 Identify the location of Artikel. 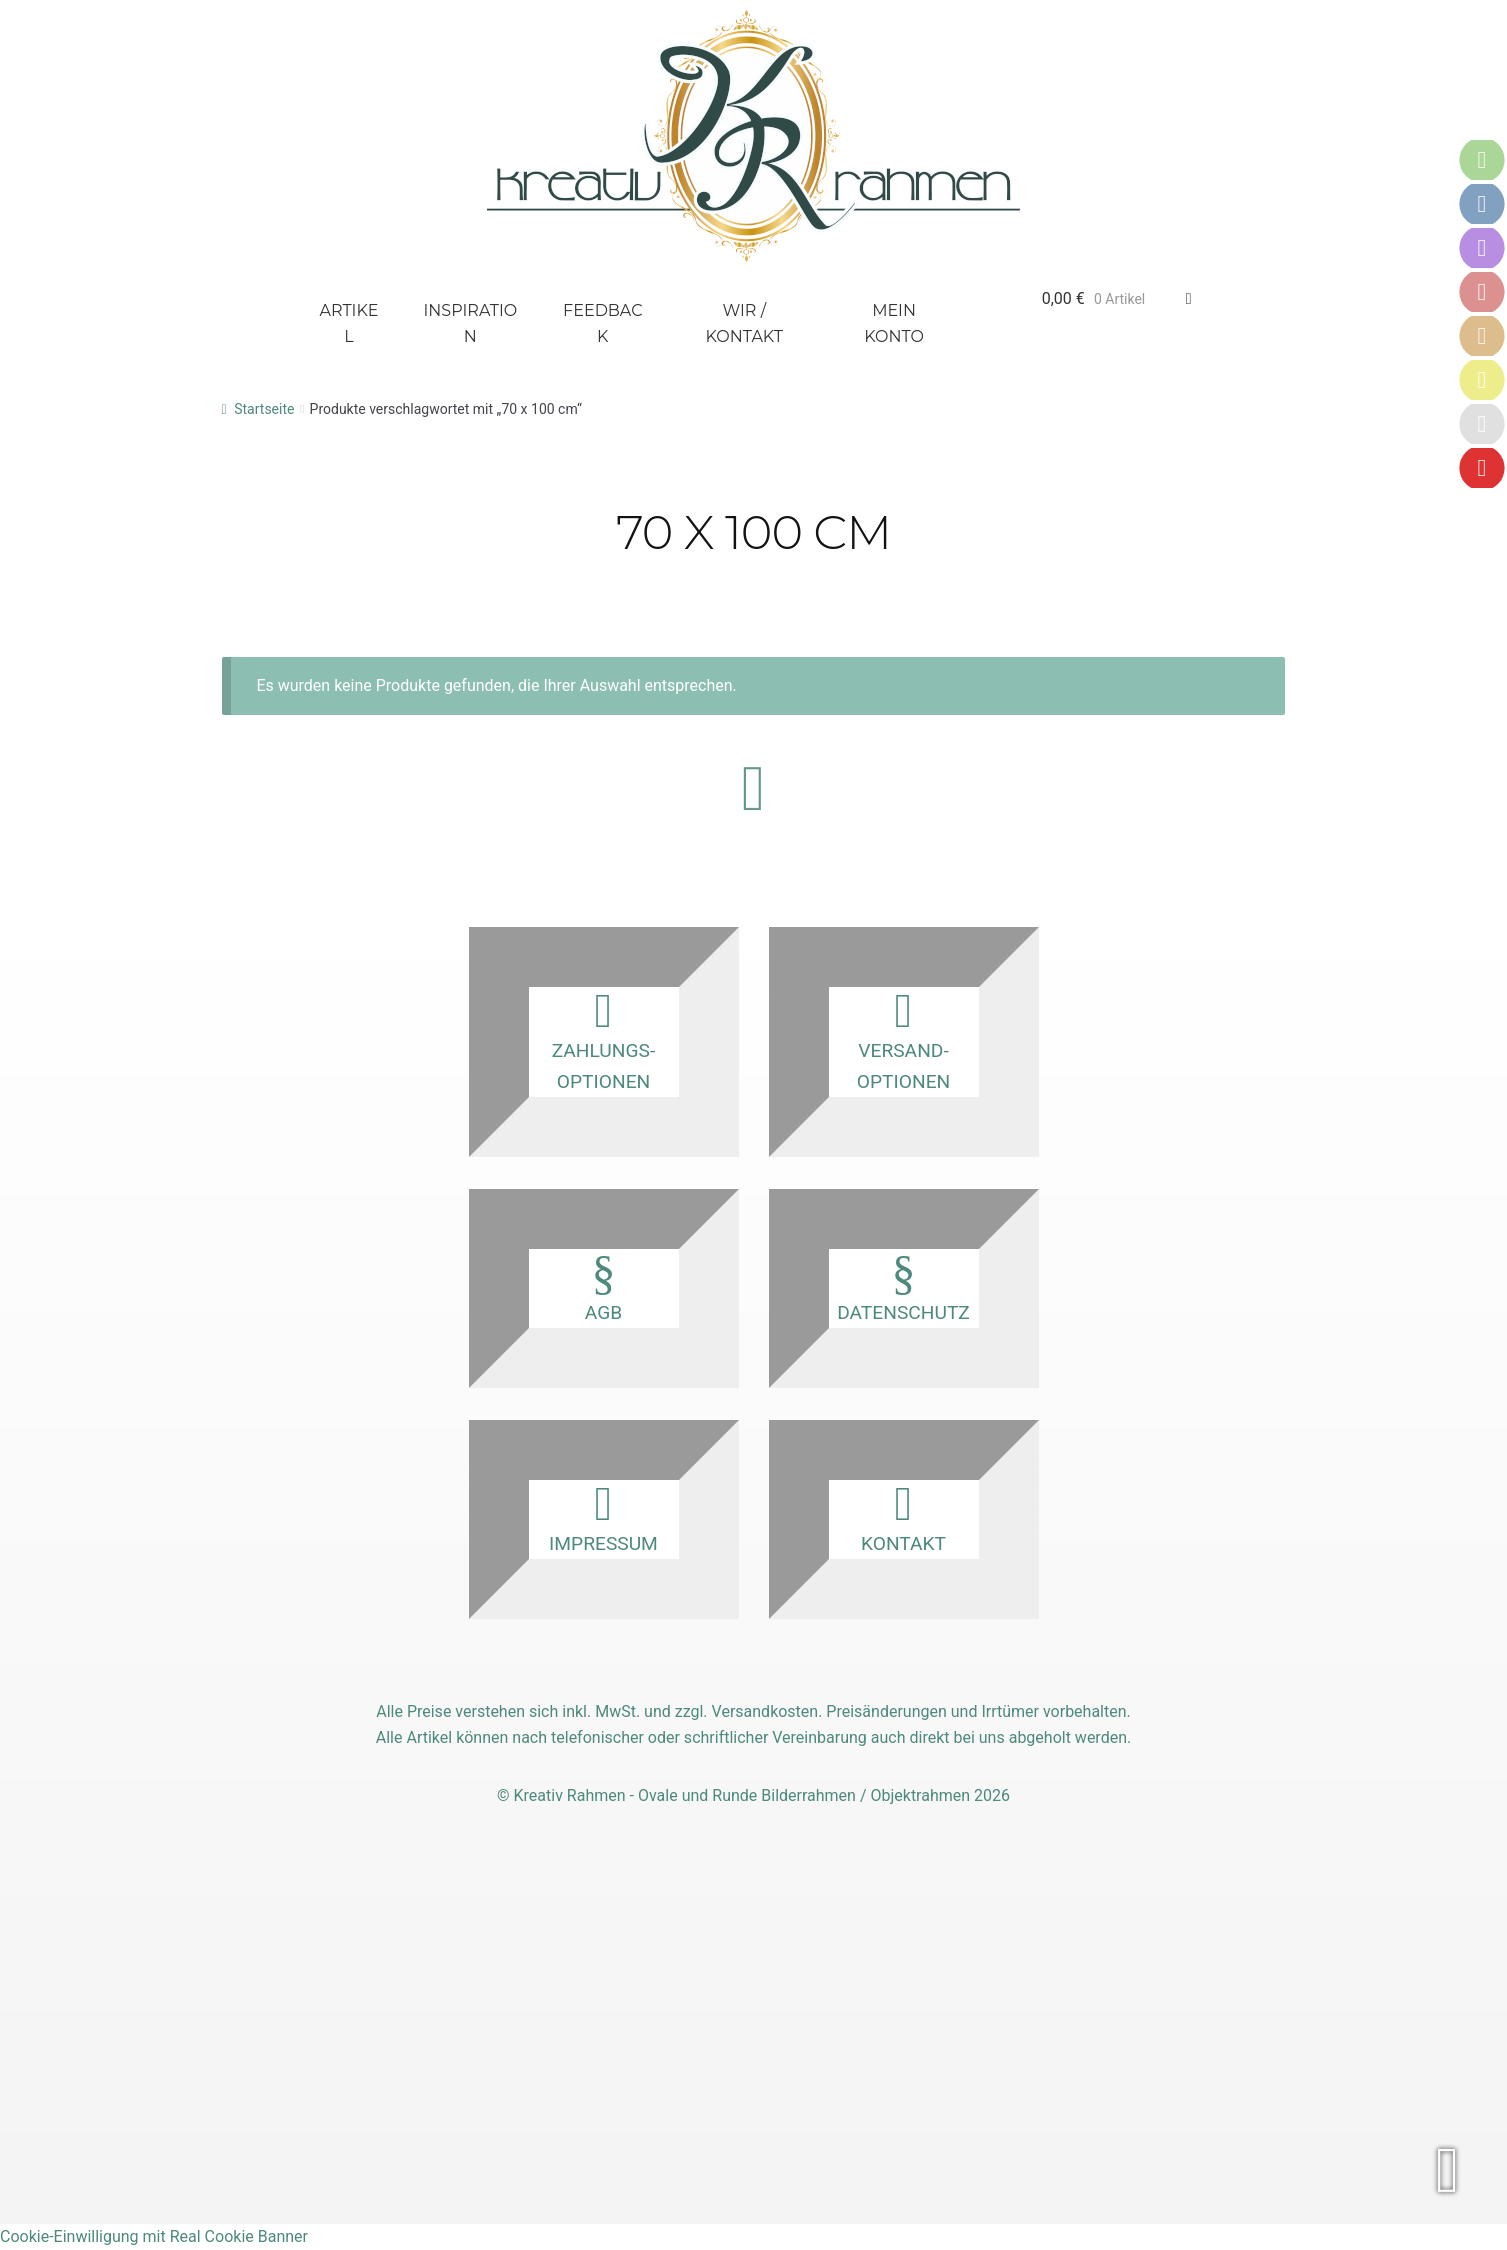
(349, 323).